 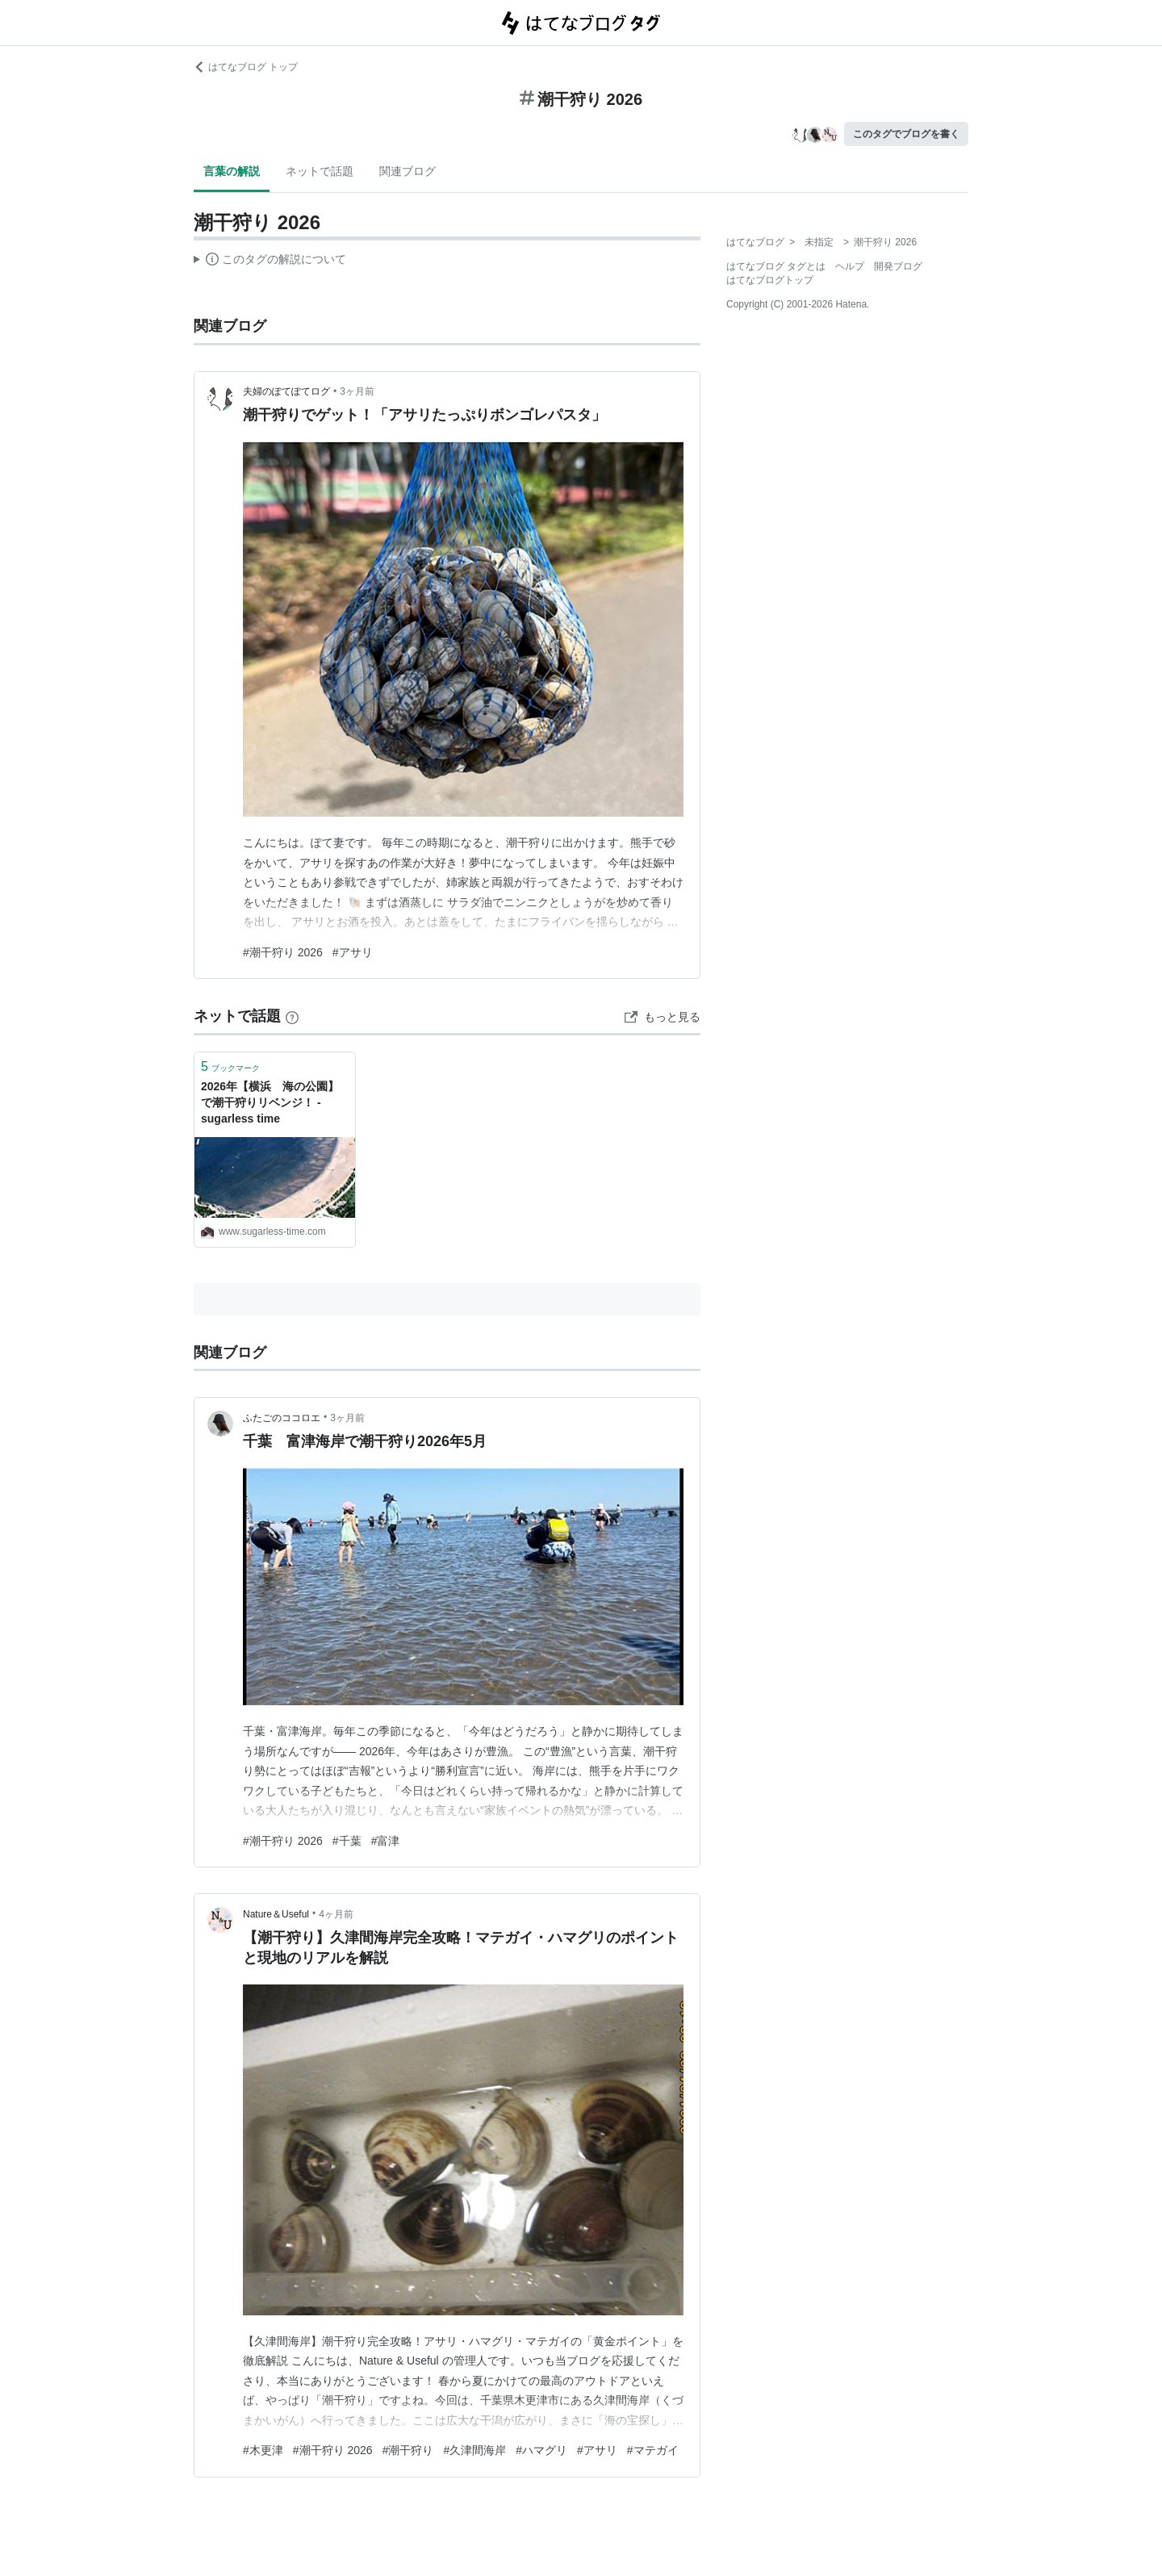 I want to click on #アサリ, so click(x=352, y=952).